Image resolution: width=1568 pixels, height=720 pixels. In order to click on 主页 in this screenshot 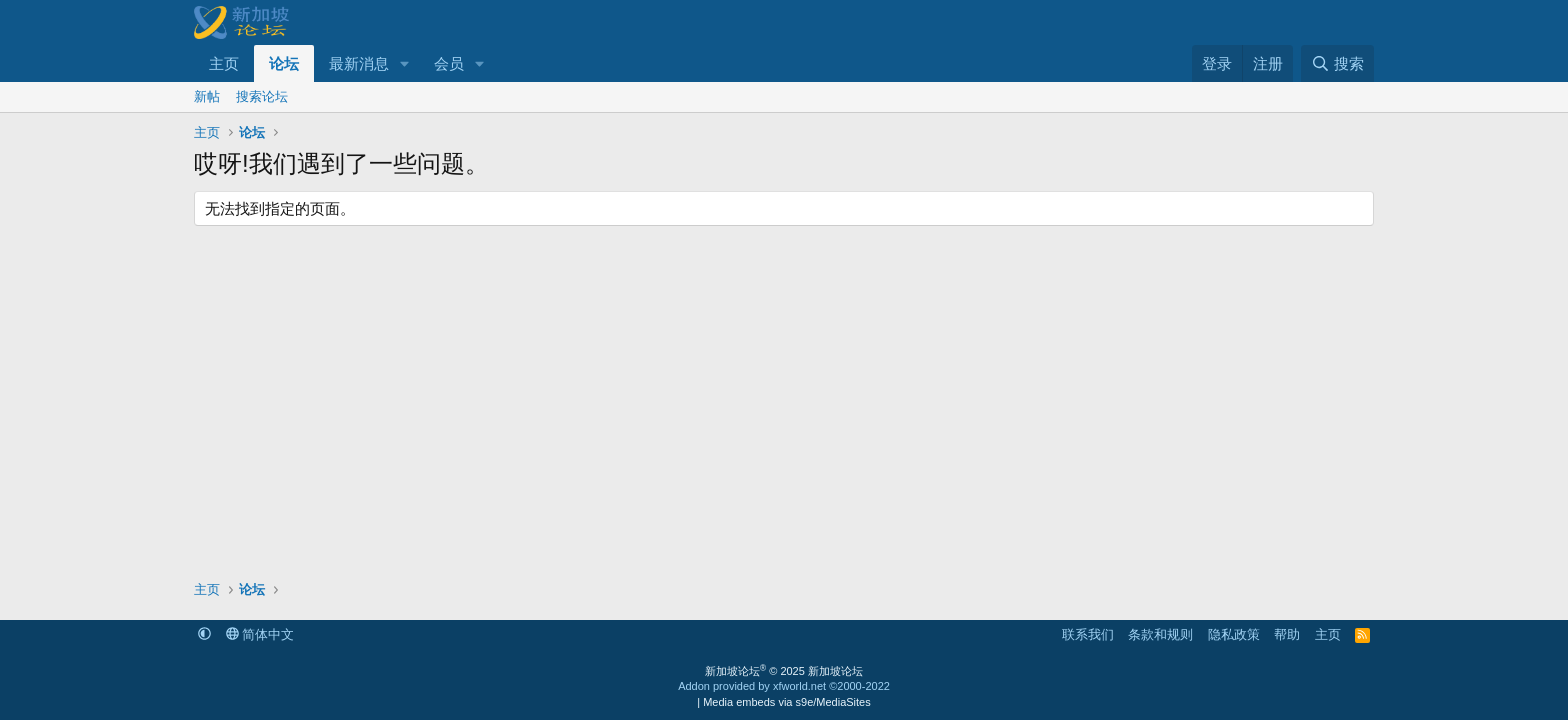, I will do `click(224, 63)`.